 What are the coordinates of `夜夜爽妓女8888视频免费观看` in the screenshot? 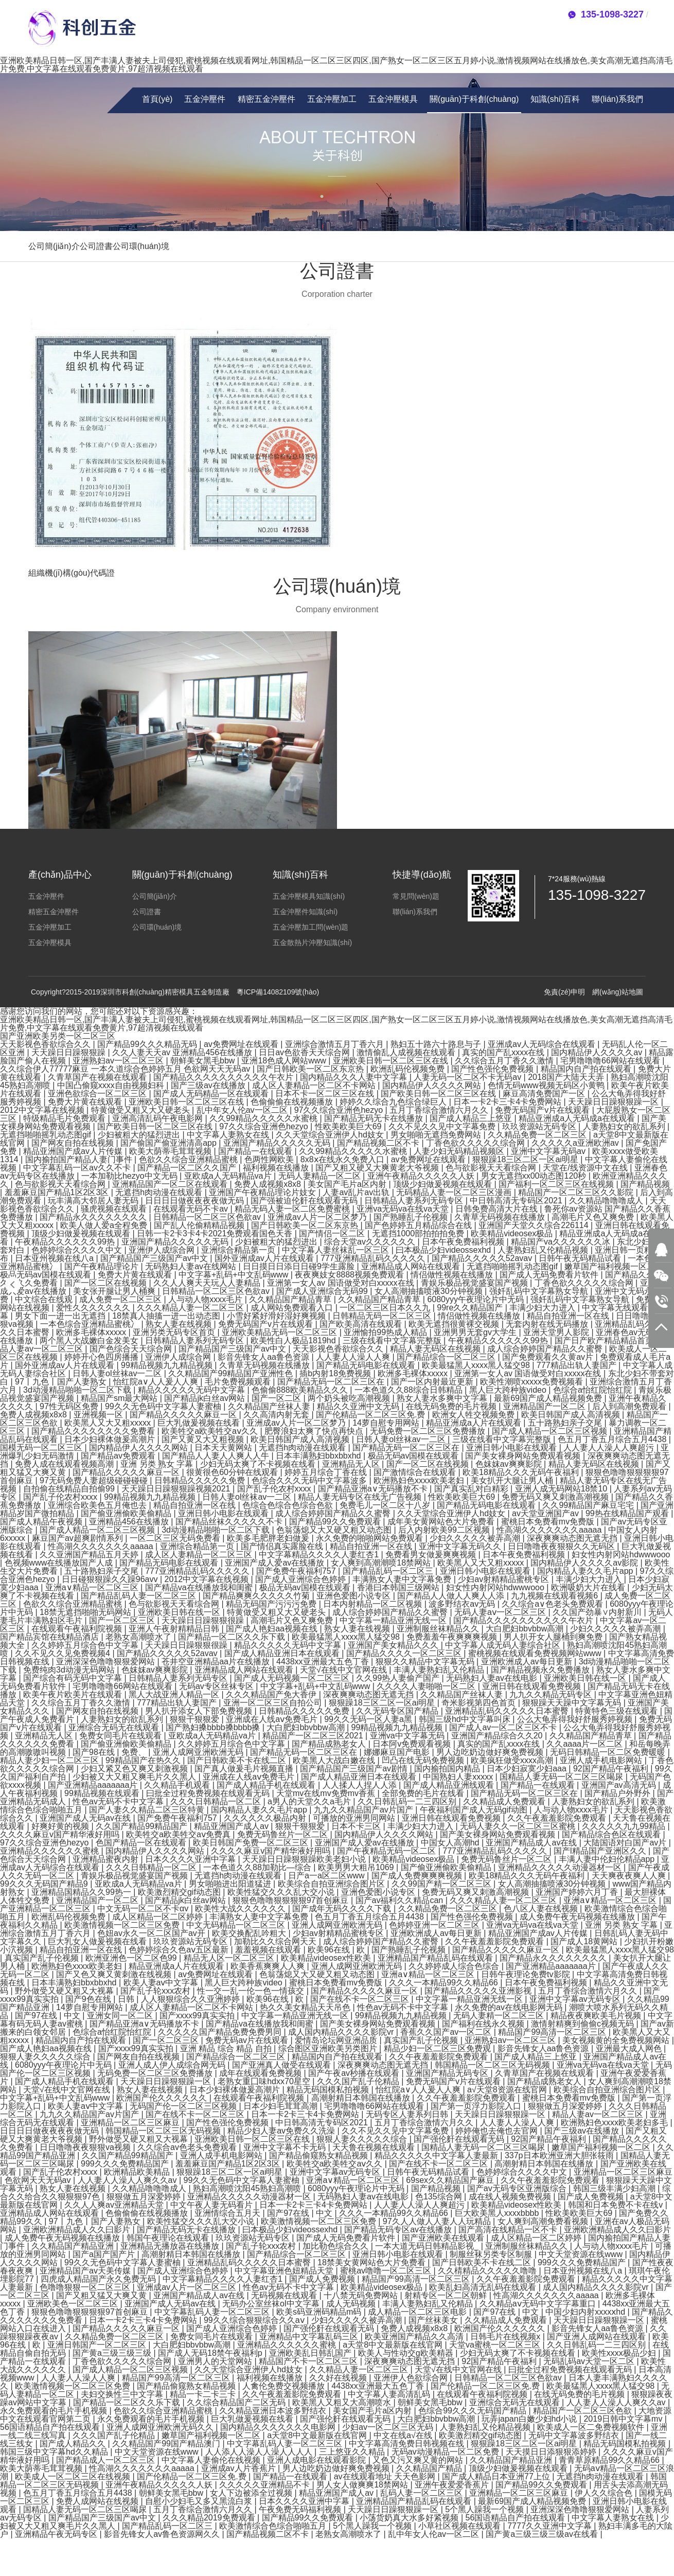 It's located at (350, 1274).